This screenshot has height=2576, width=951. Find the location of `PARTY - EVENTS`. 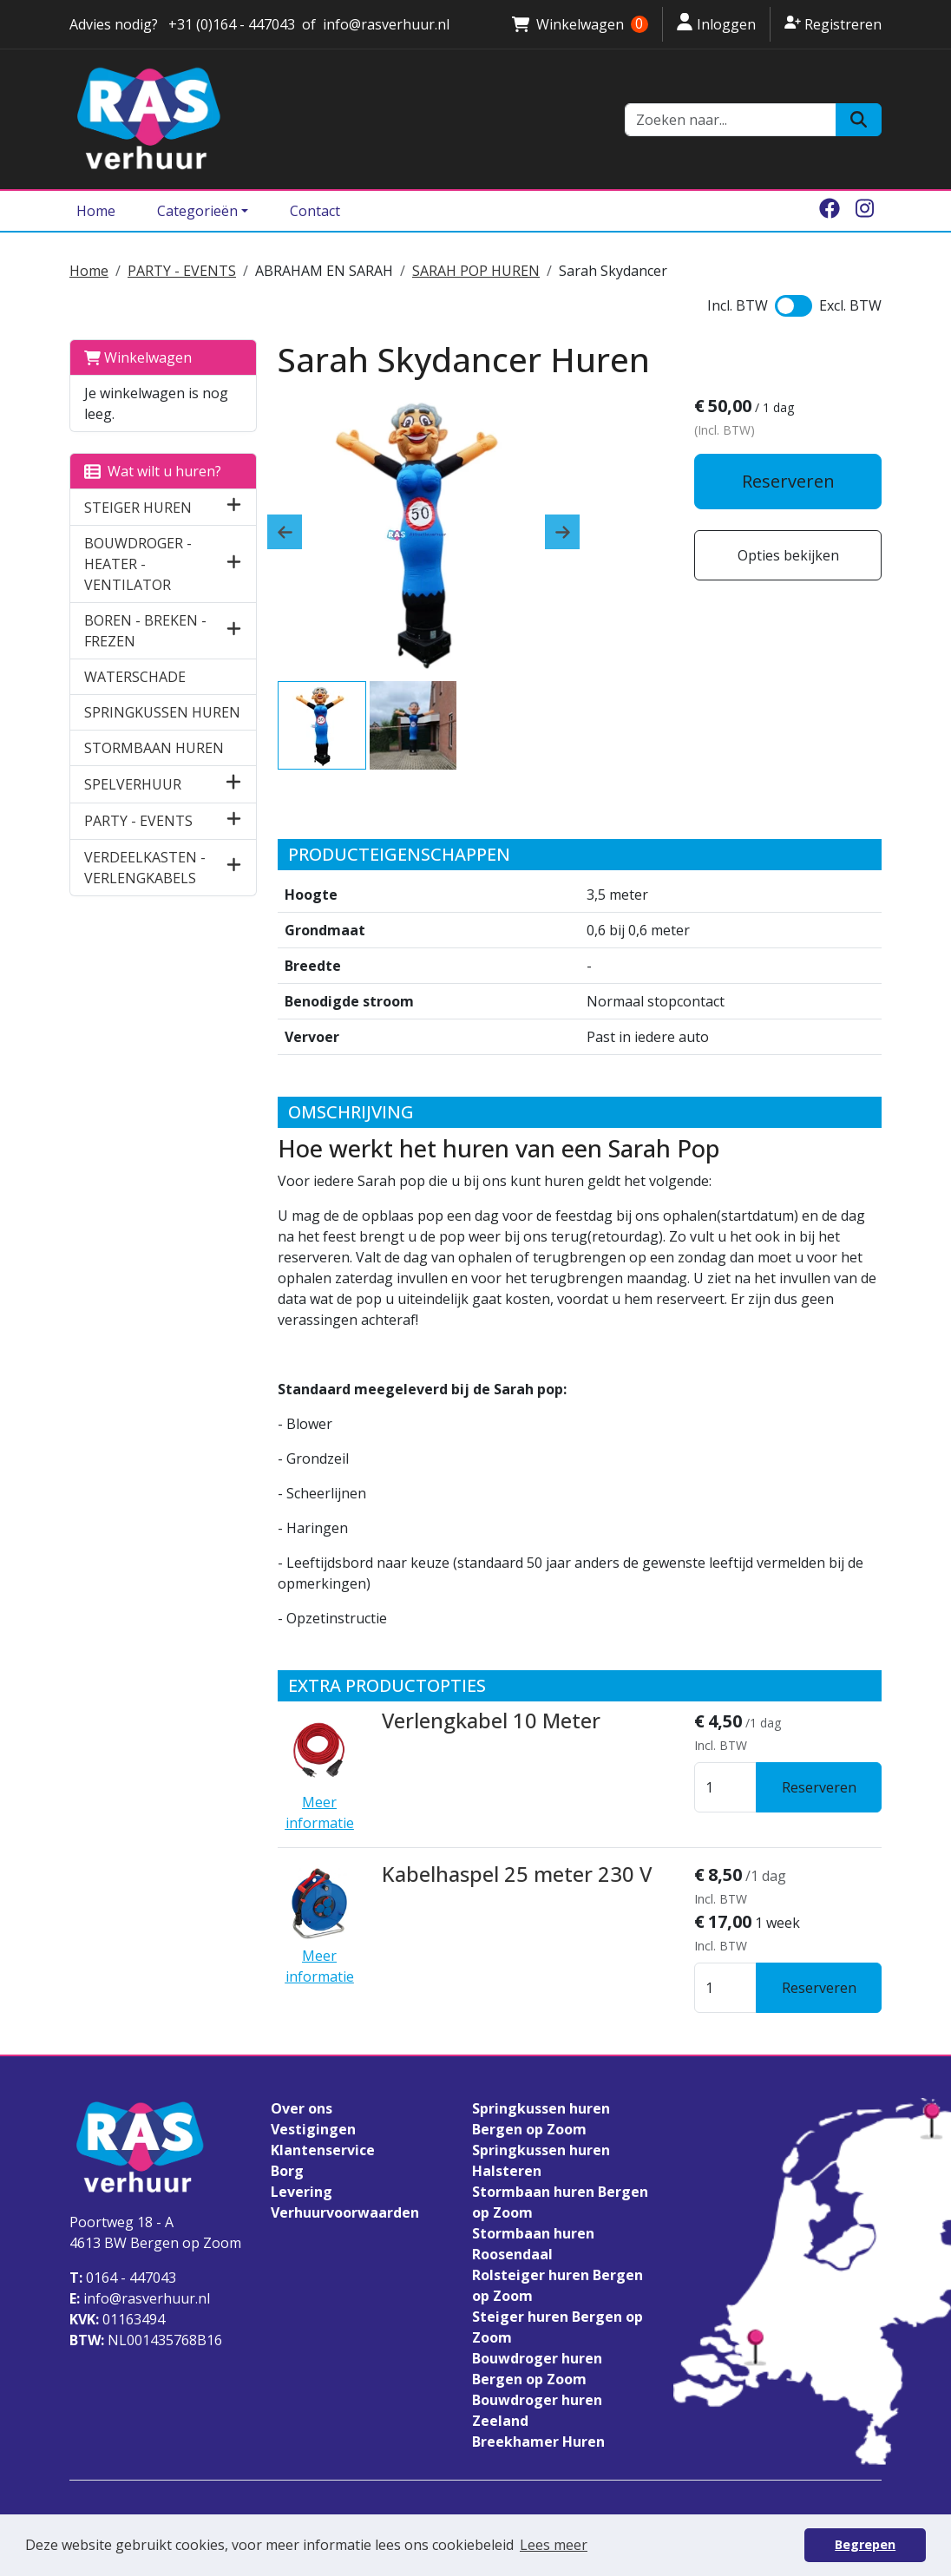

PARTY - EVENTS is located at coordinates (182, 270).